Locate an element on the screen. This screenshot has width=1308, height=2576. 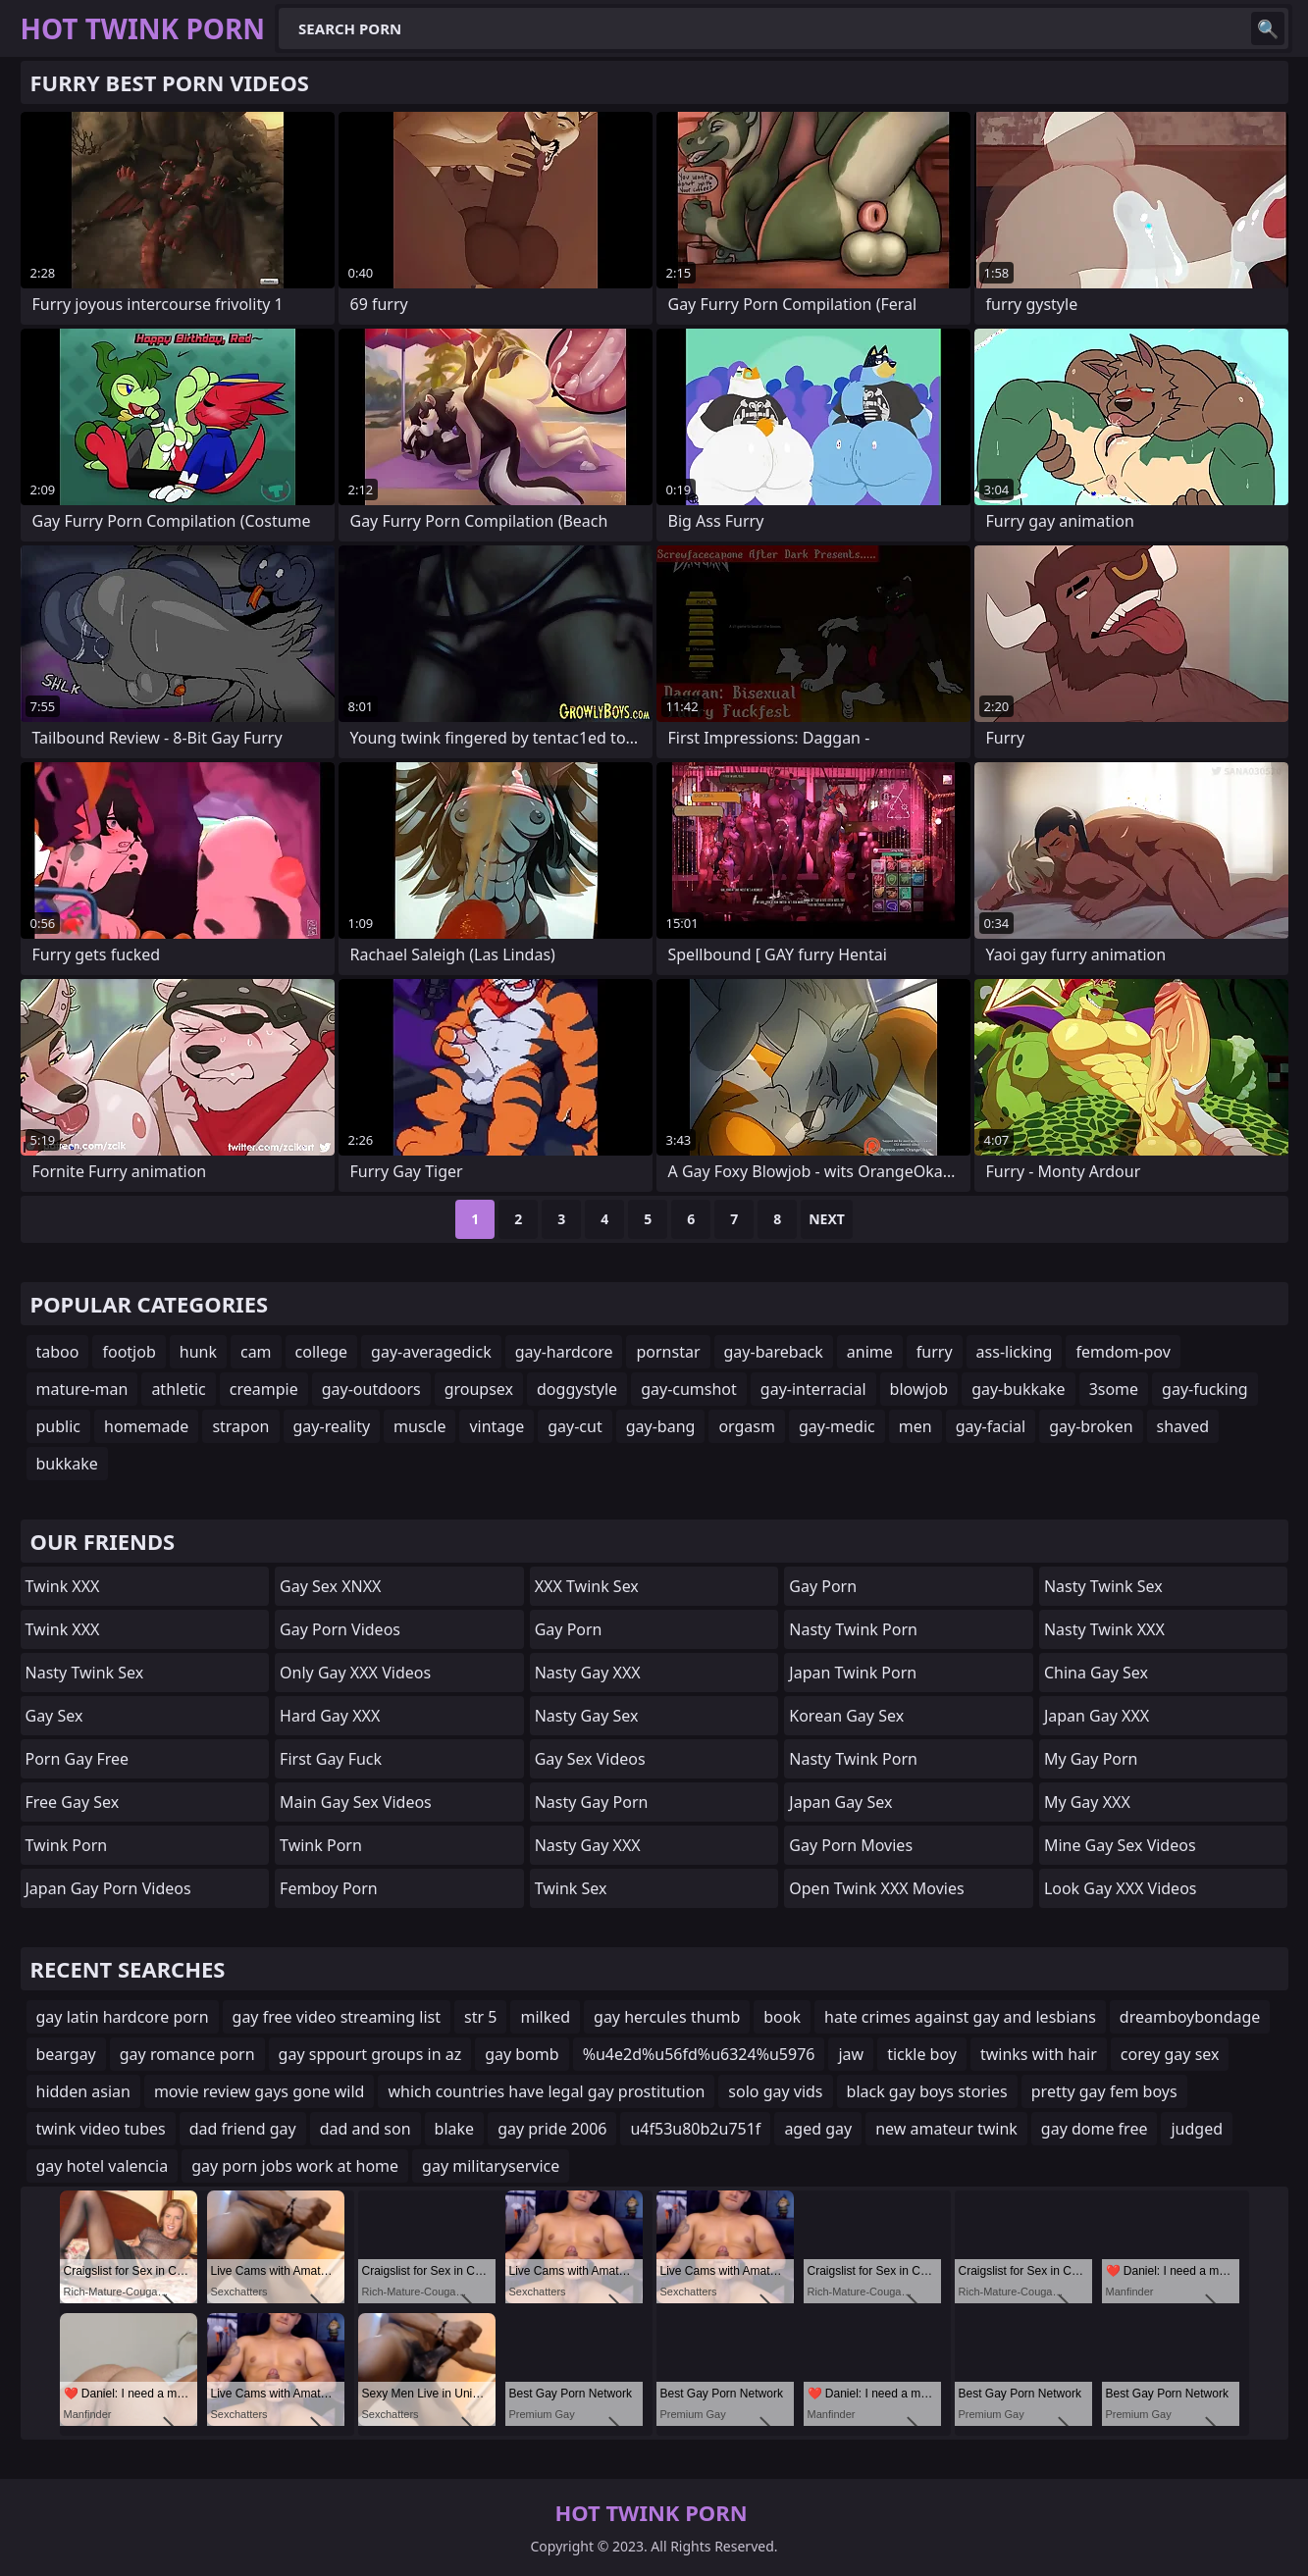
pornstar is located at coordinates (668, 1352).